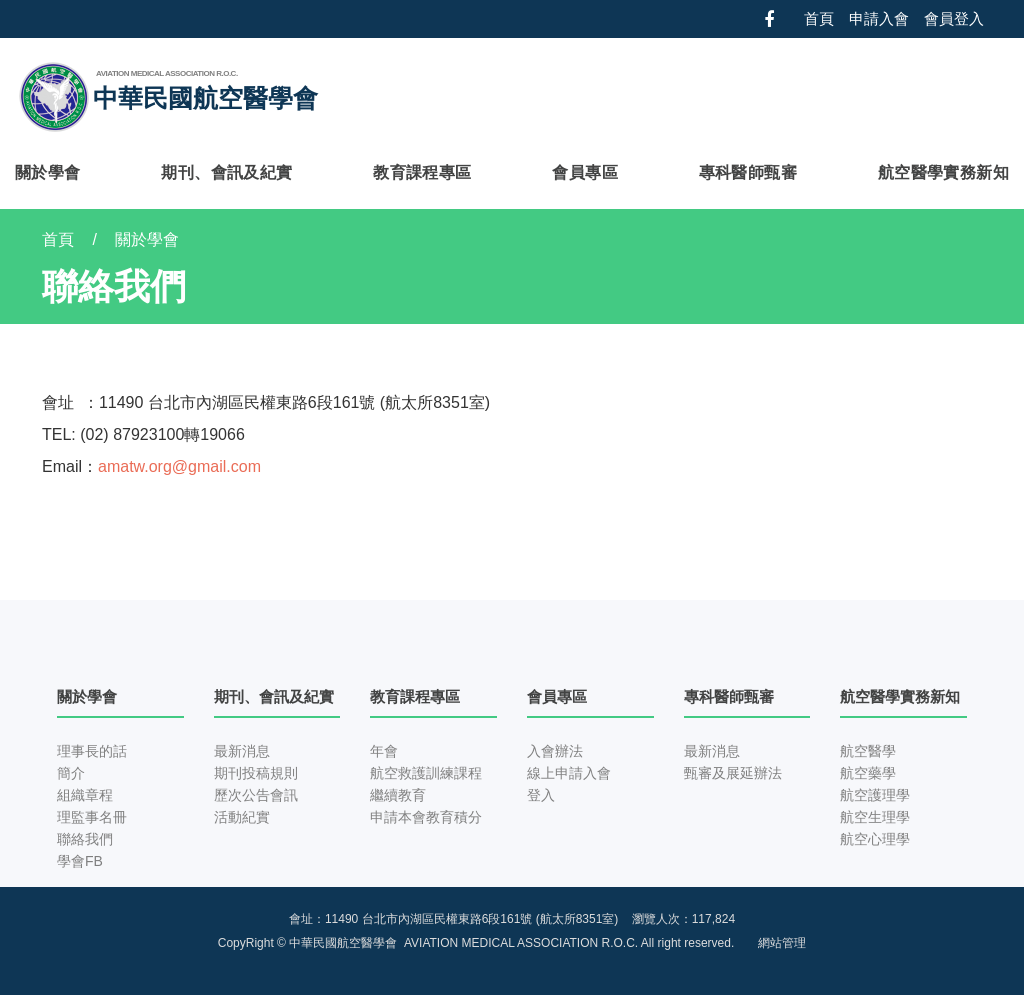 This screenshot has height=995, width=1024. I want to click on 甄審及展延辦法, so click(733, 773).